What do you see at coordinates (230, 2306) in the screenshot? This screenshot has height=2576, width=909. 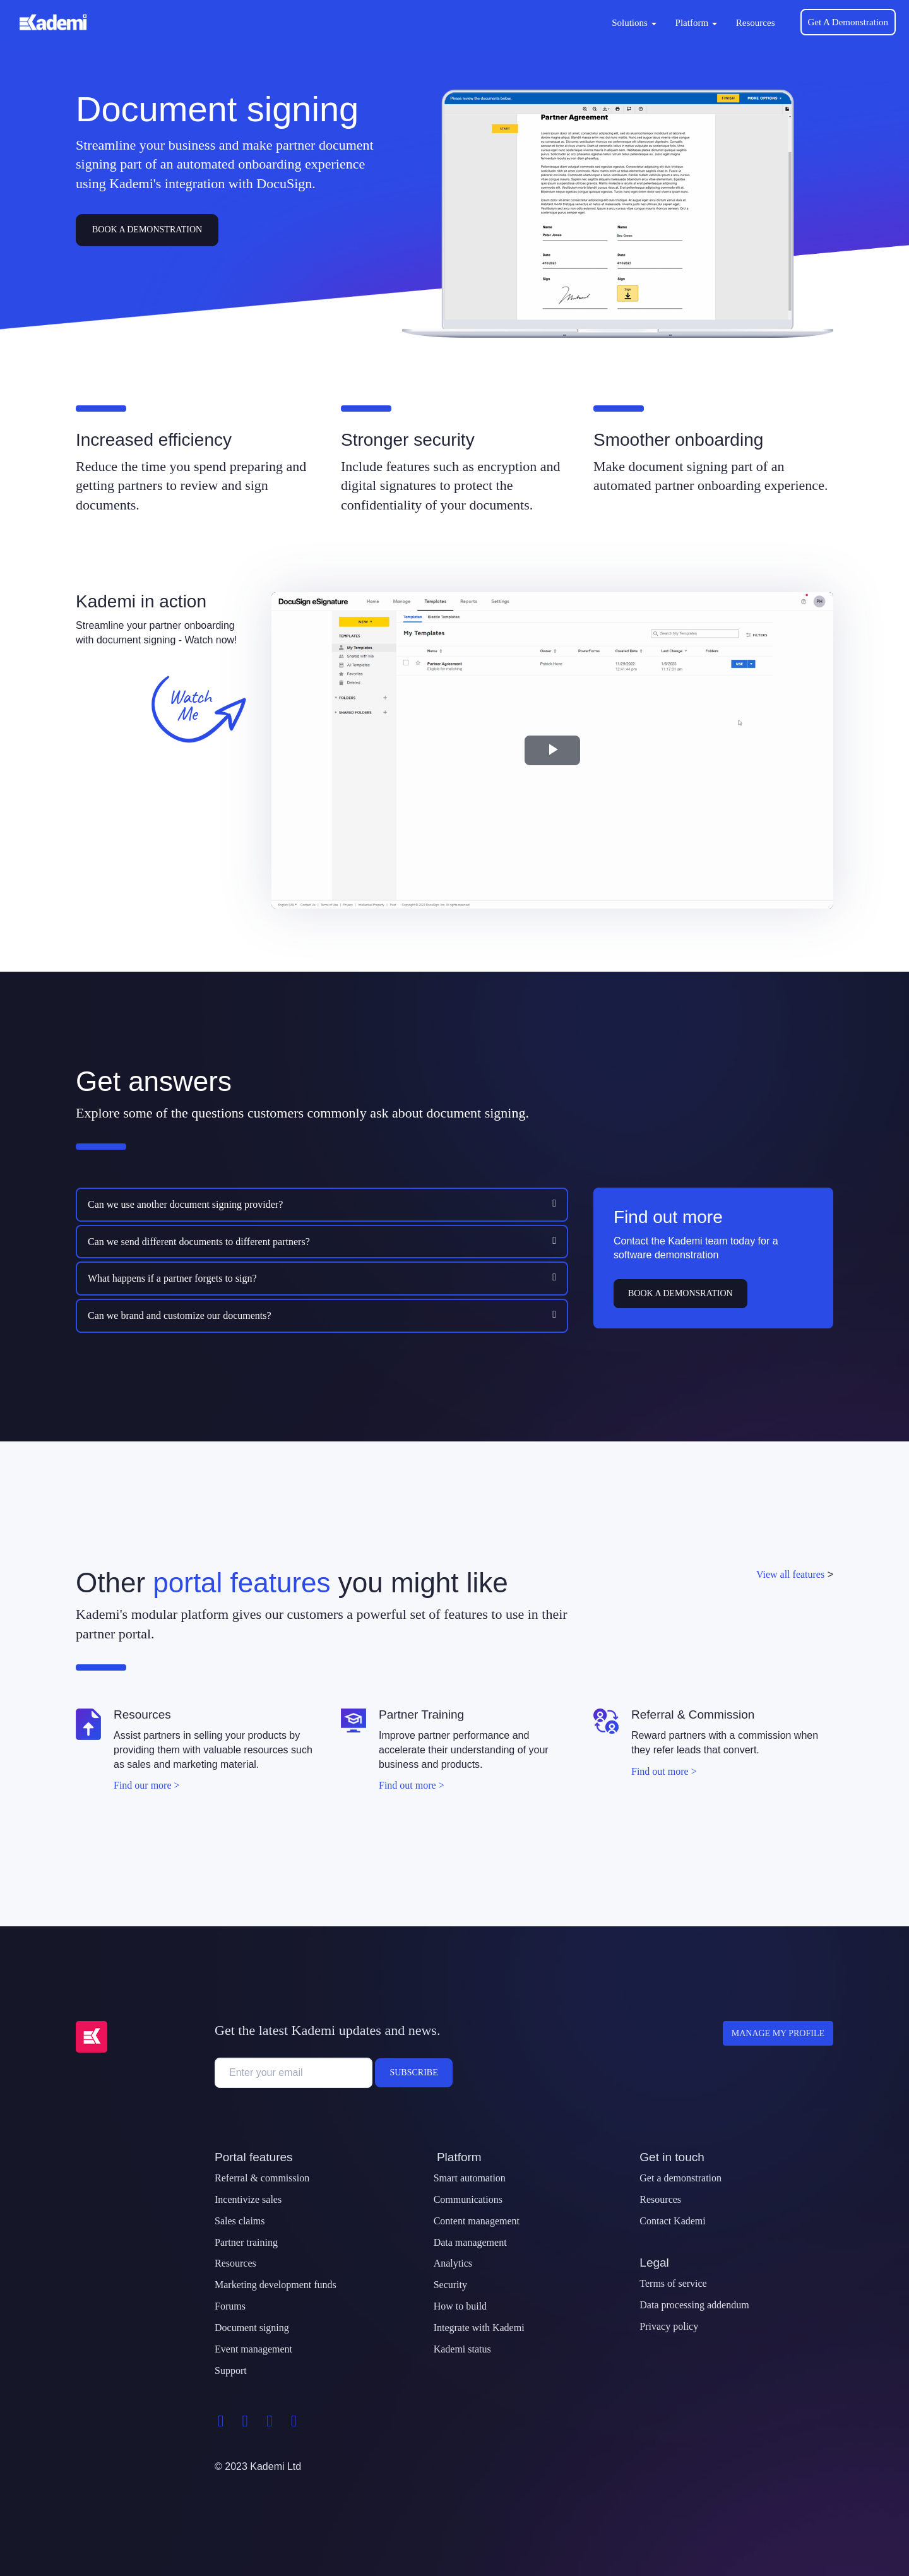 I see `Forums` at bounding box center [230, 2306].